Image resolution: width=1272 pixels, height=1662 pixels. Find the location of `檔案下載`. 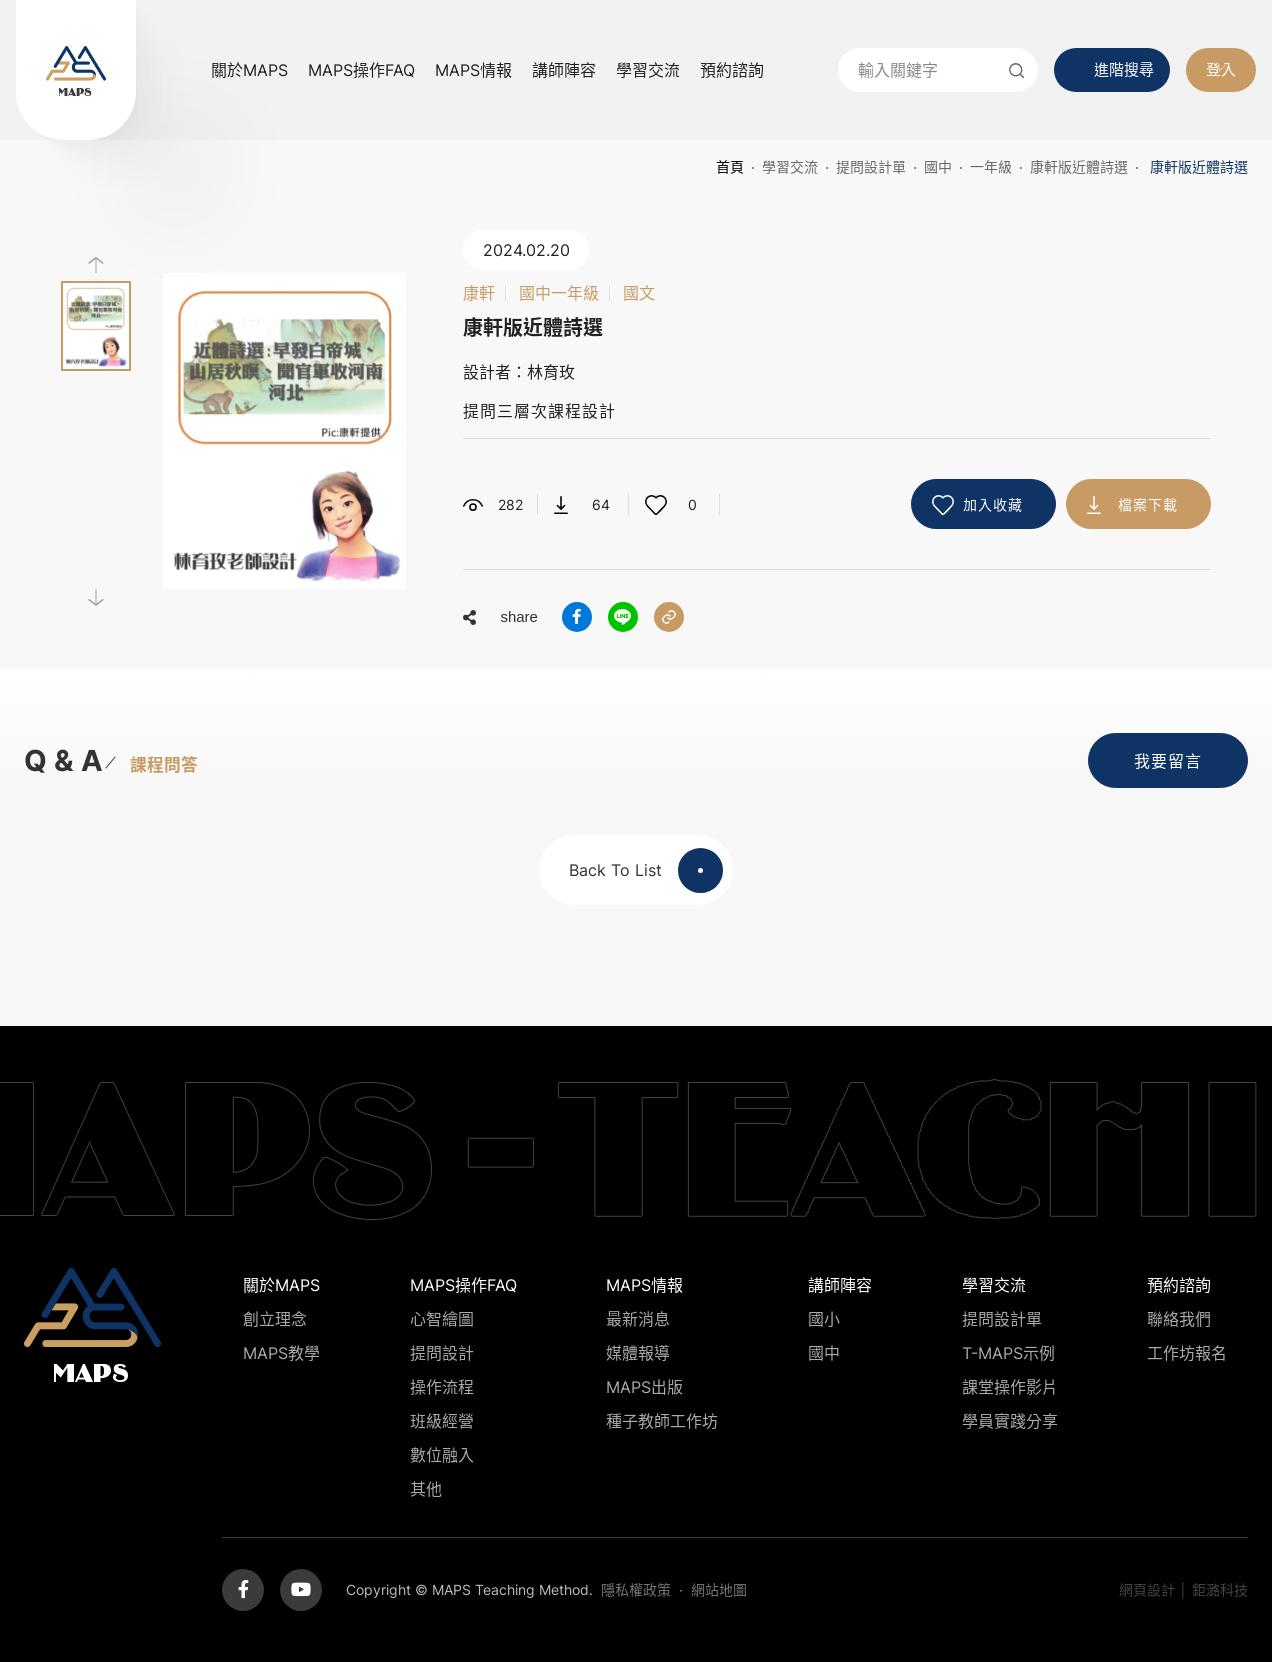

檔案下載 is located at coordinates (1148, 504).